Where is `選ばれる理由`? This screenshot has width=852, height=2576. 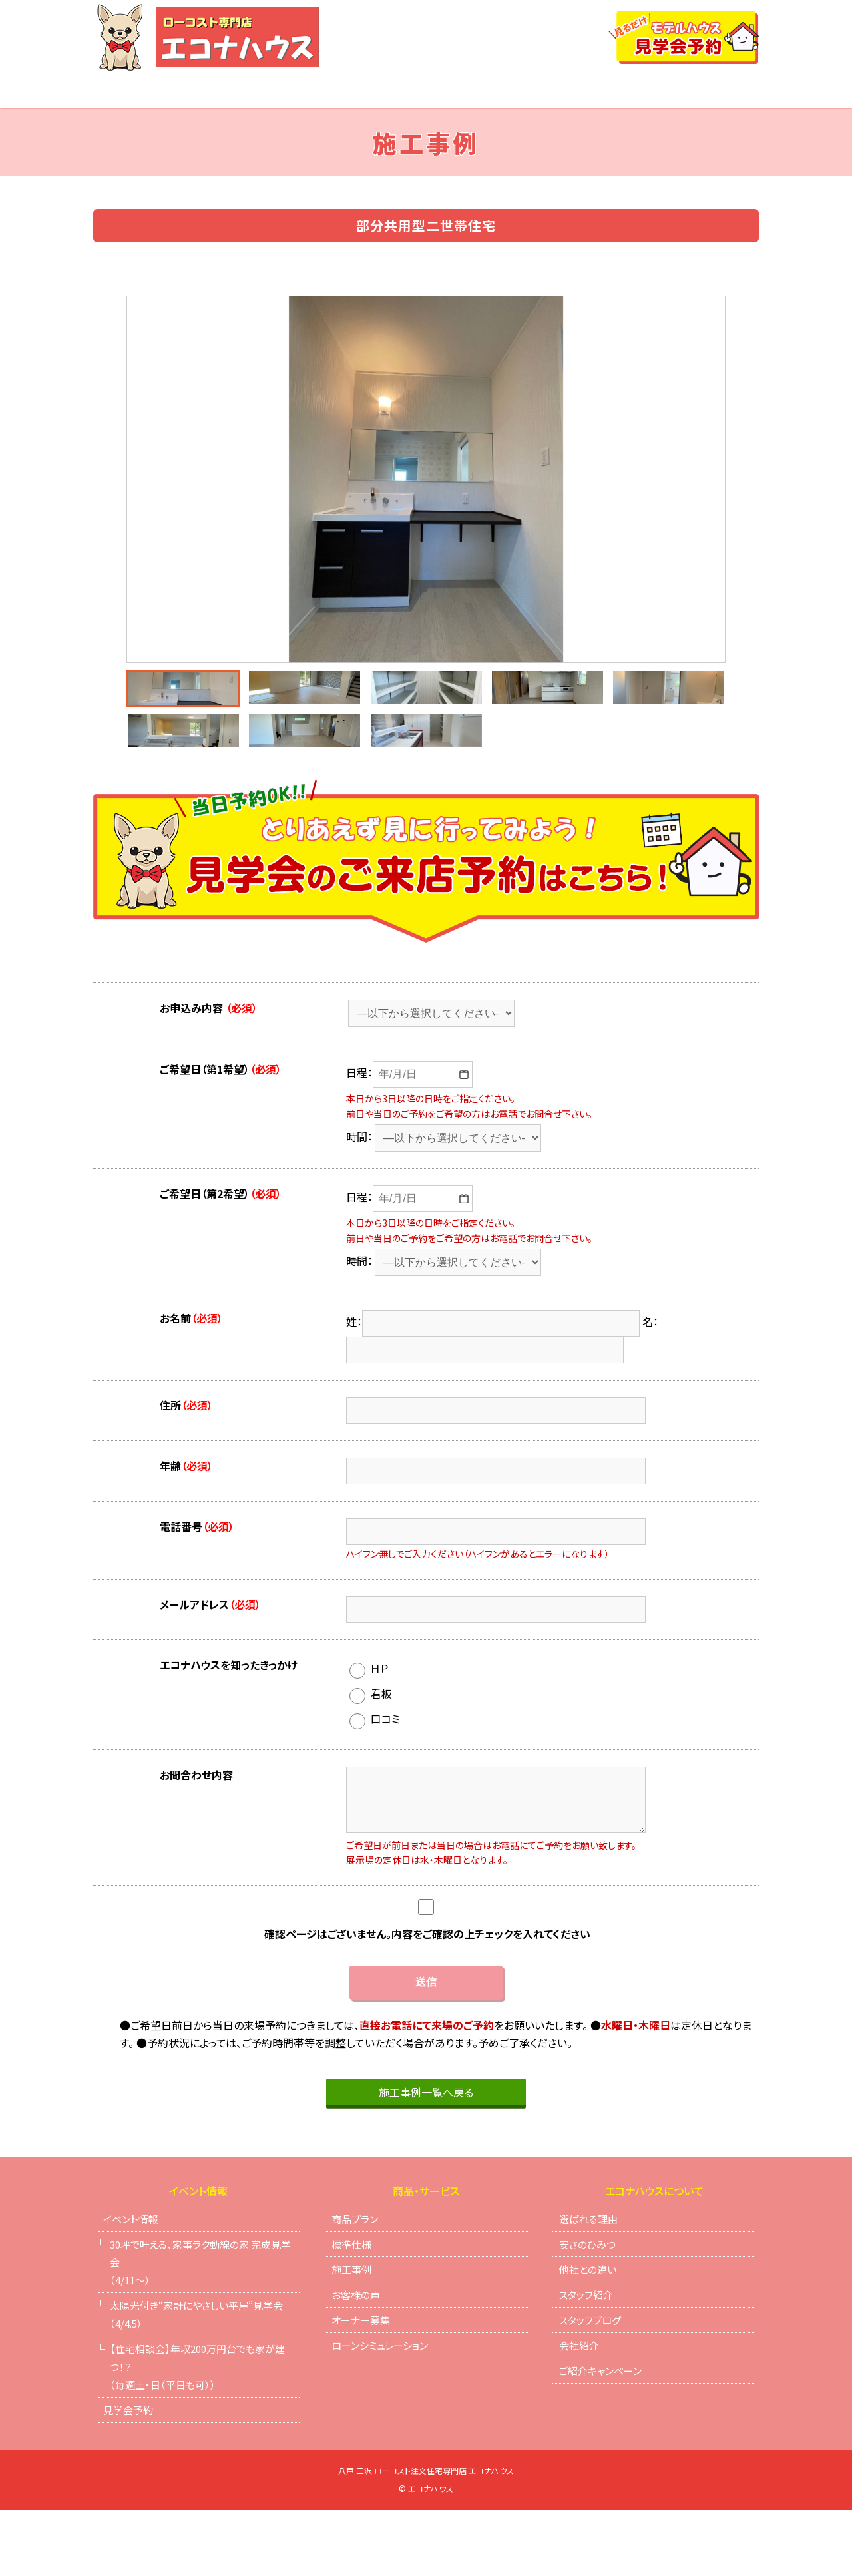
選ばれる理由 is located at coordinates (380, 91).